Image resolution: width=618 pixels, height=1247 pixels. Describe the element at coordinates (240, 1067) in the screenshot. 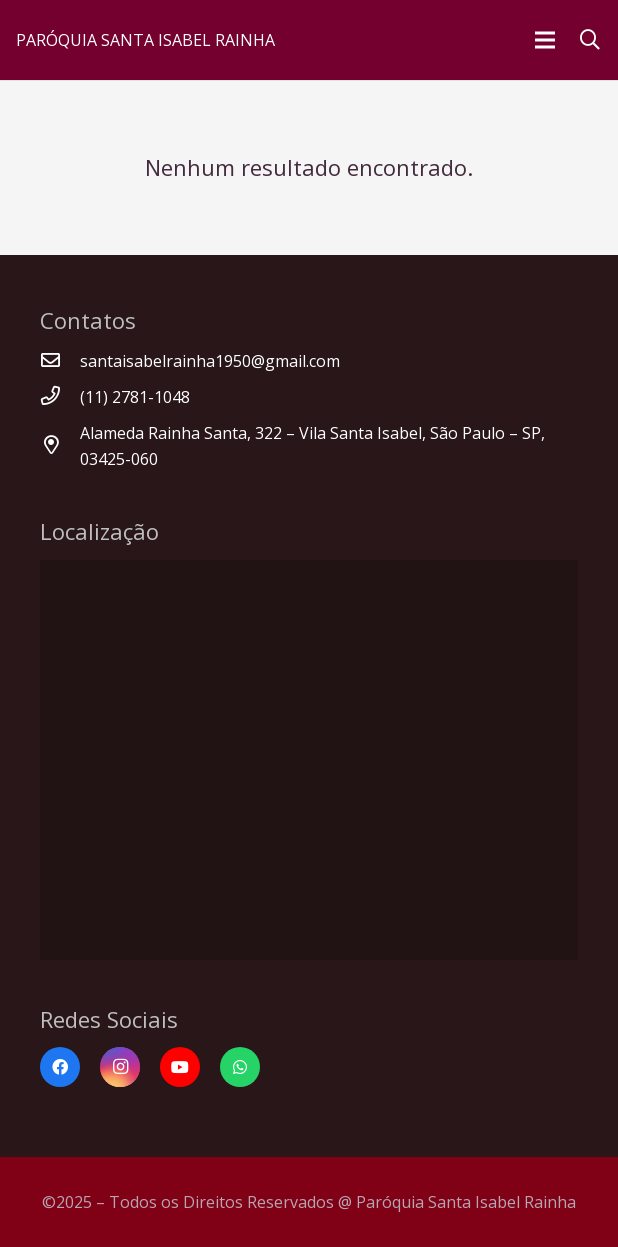

I see `[WhatsApp]` at that location.